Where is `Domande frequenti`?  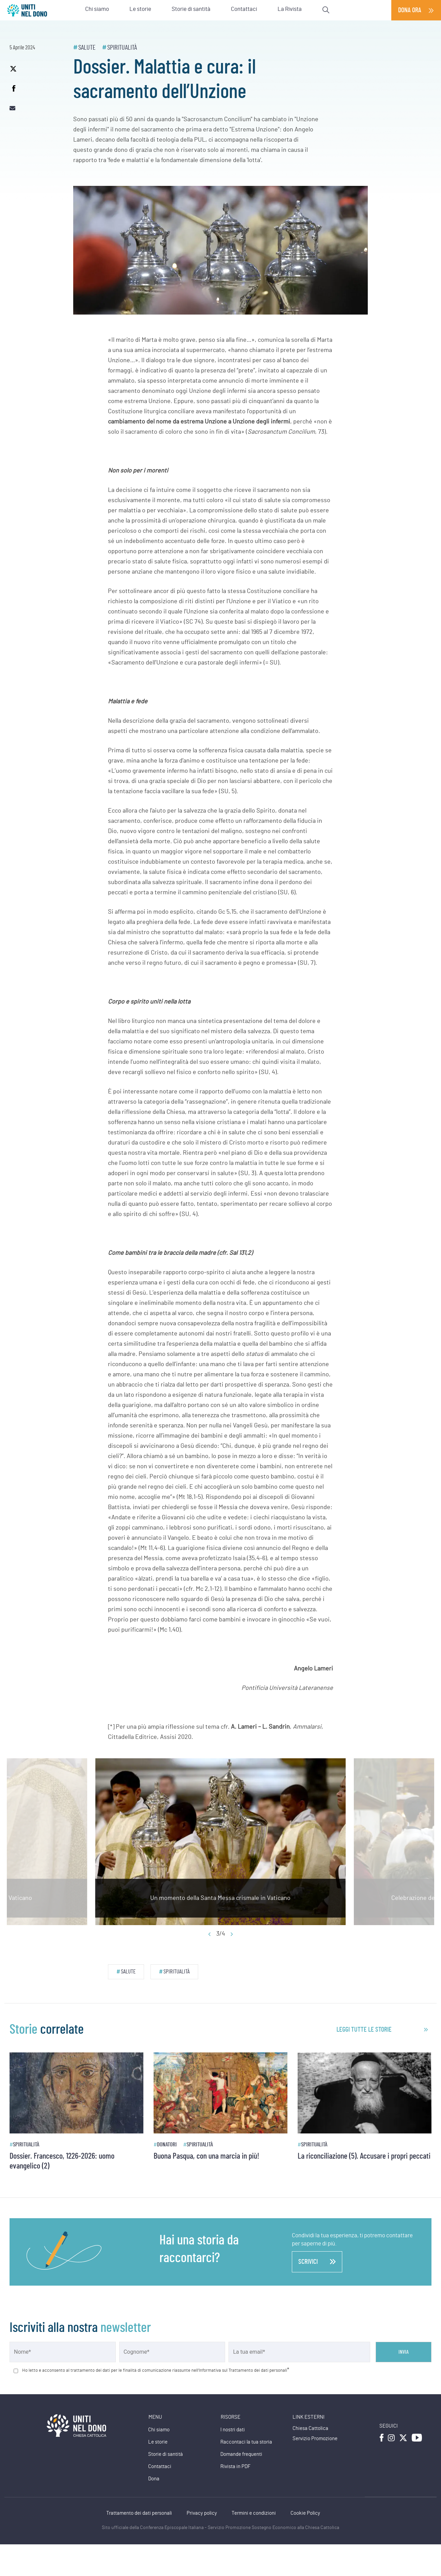 Domande frequenti is located at coordinates (241, 2454).